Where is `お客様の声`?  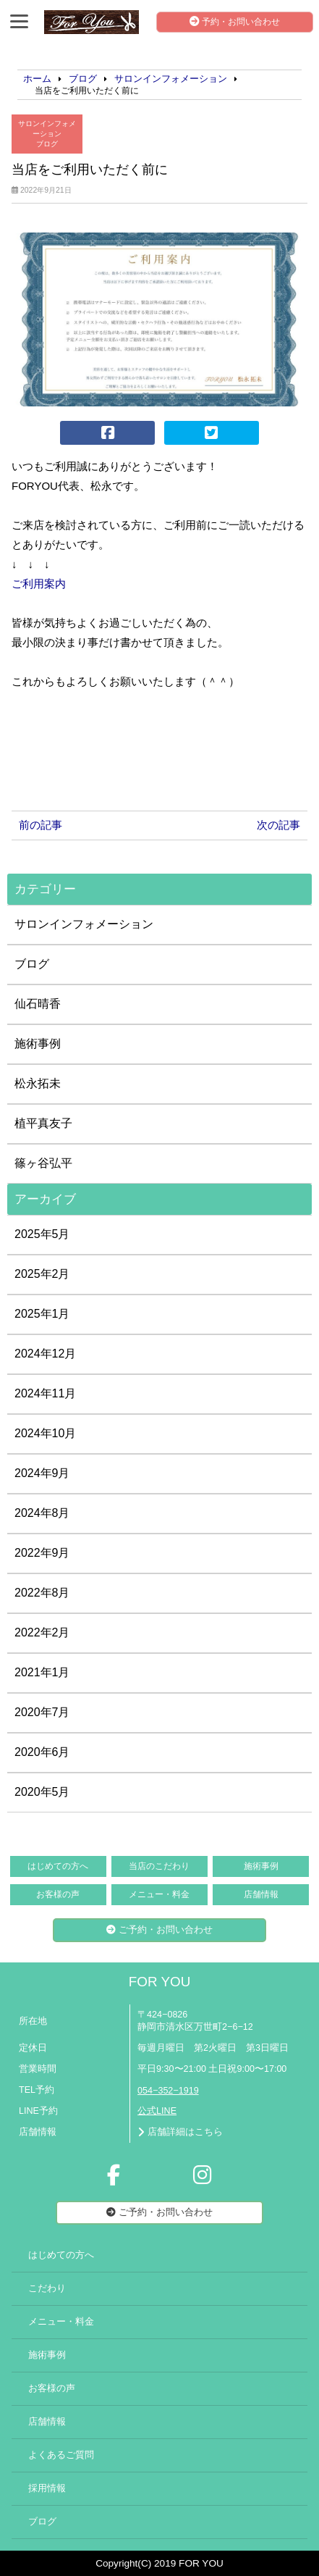 お客様の声 is located at coordinates (58, 1894).